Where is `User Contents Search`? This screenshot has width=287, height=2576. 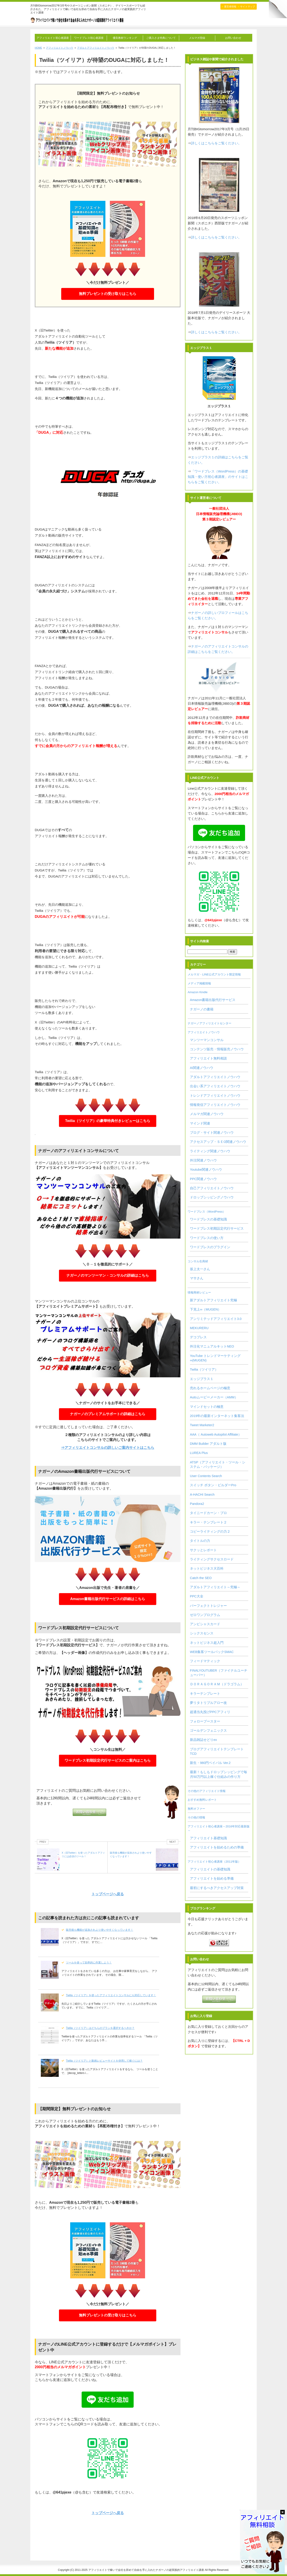
User Contents Search is located at coordinates (206, 1476).